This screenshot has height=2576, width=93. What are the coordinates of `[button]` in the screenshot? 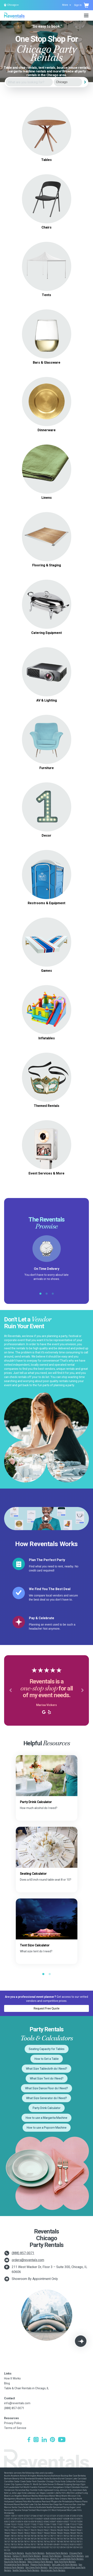 It's located at (10, 1690).